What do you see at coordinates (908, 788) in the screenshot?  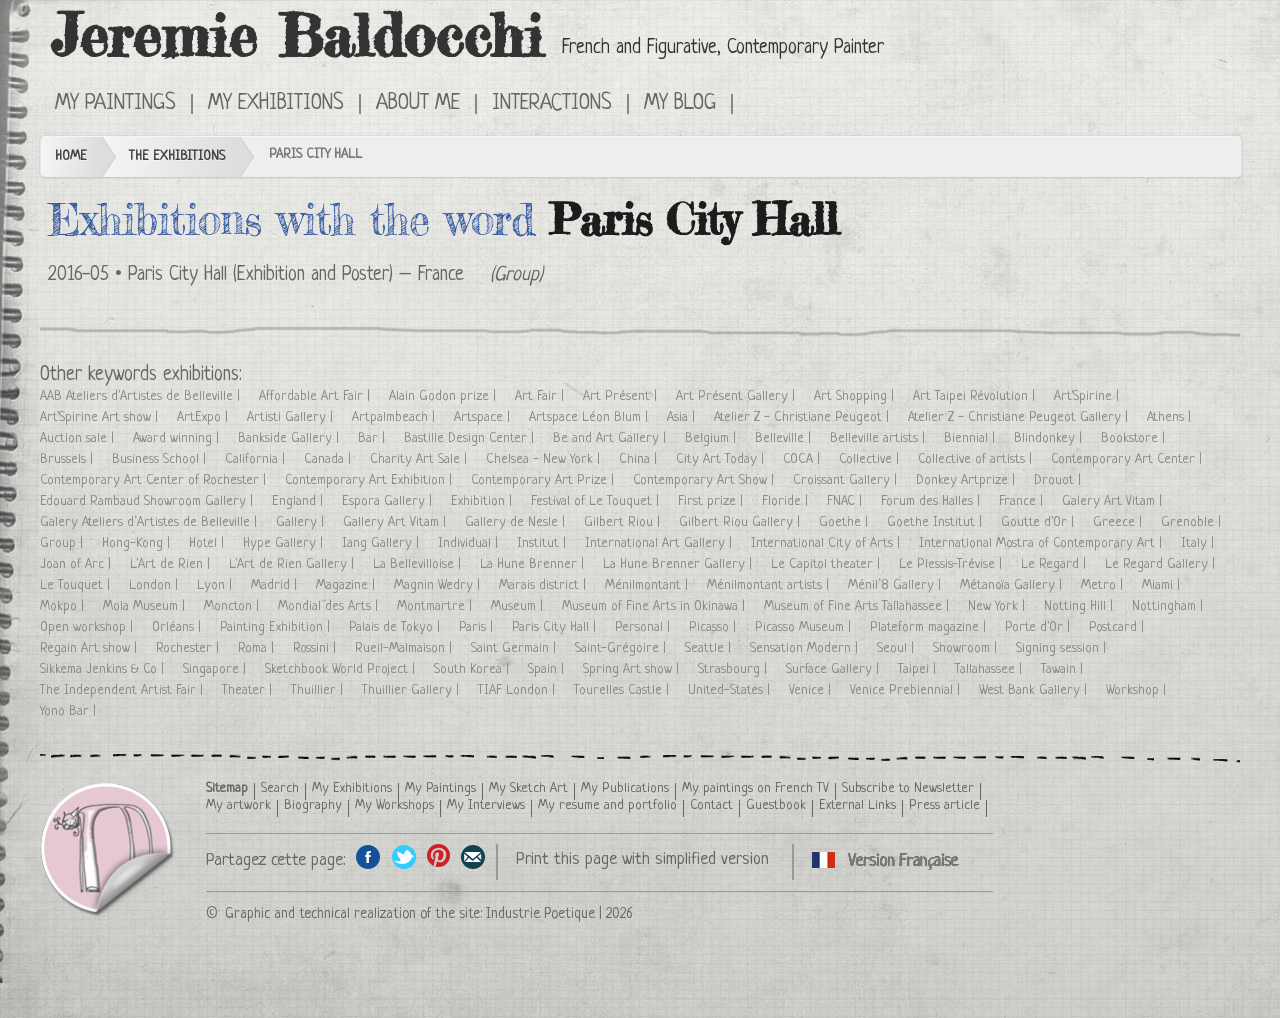 I see `Subscribe to Newsletter` at bounding box center [908, 788].